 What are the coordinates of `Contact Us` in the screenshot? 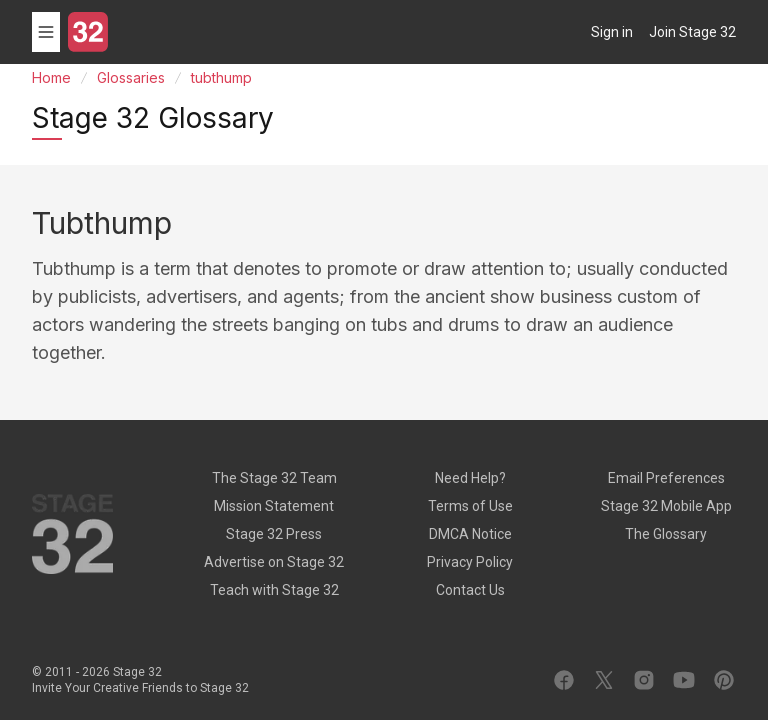 It's located at (470, 590).